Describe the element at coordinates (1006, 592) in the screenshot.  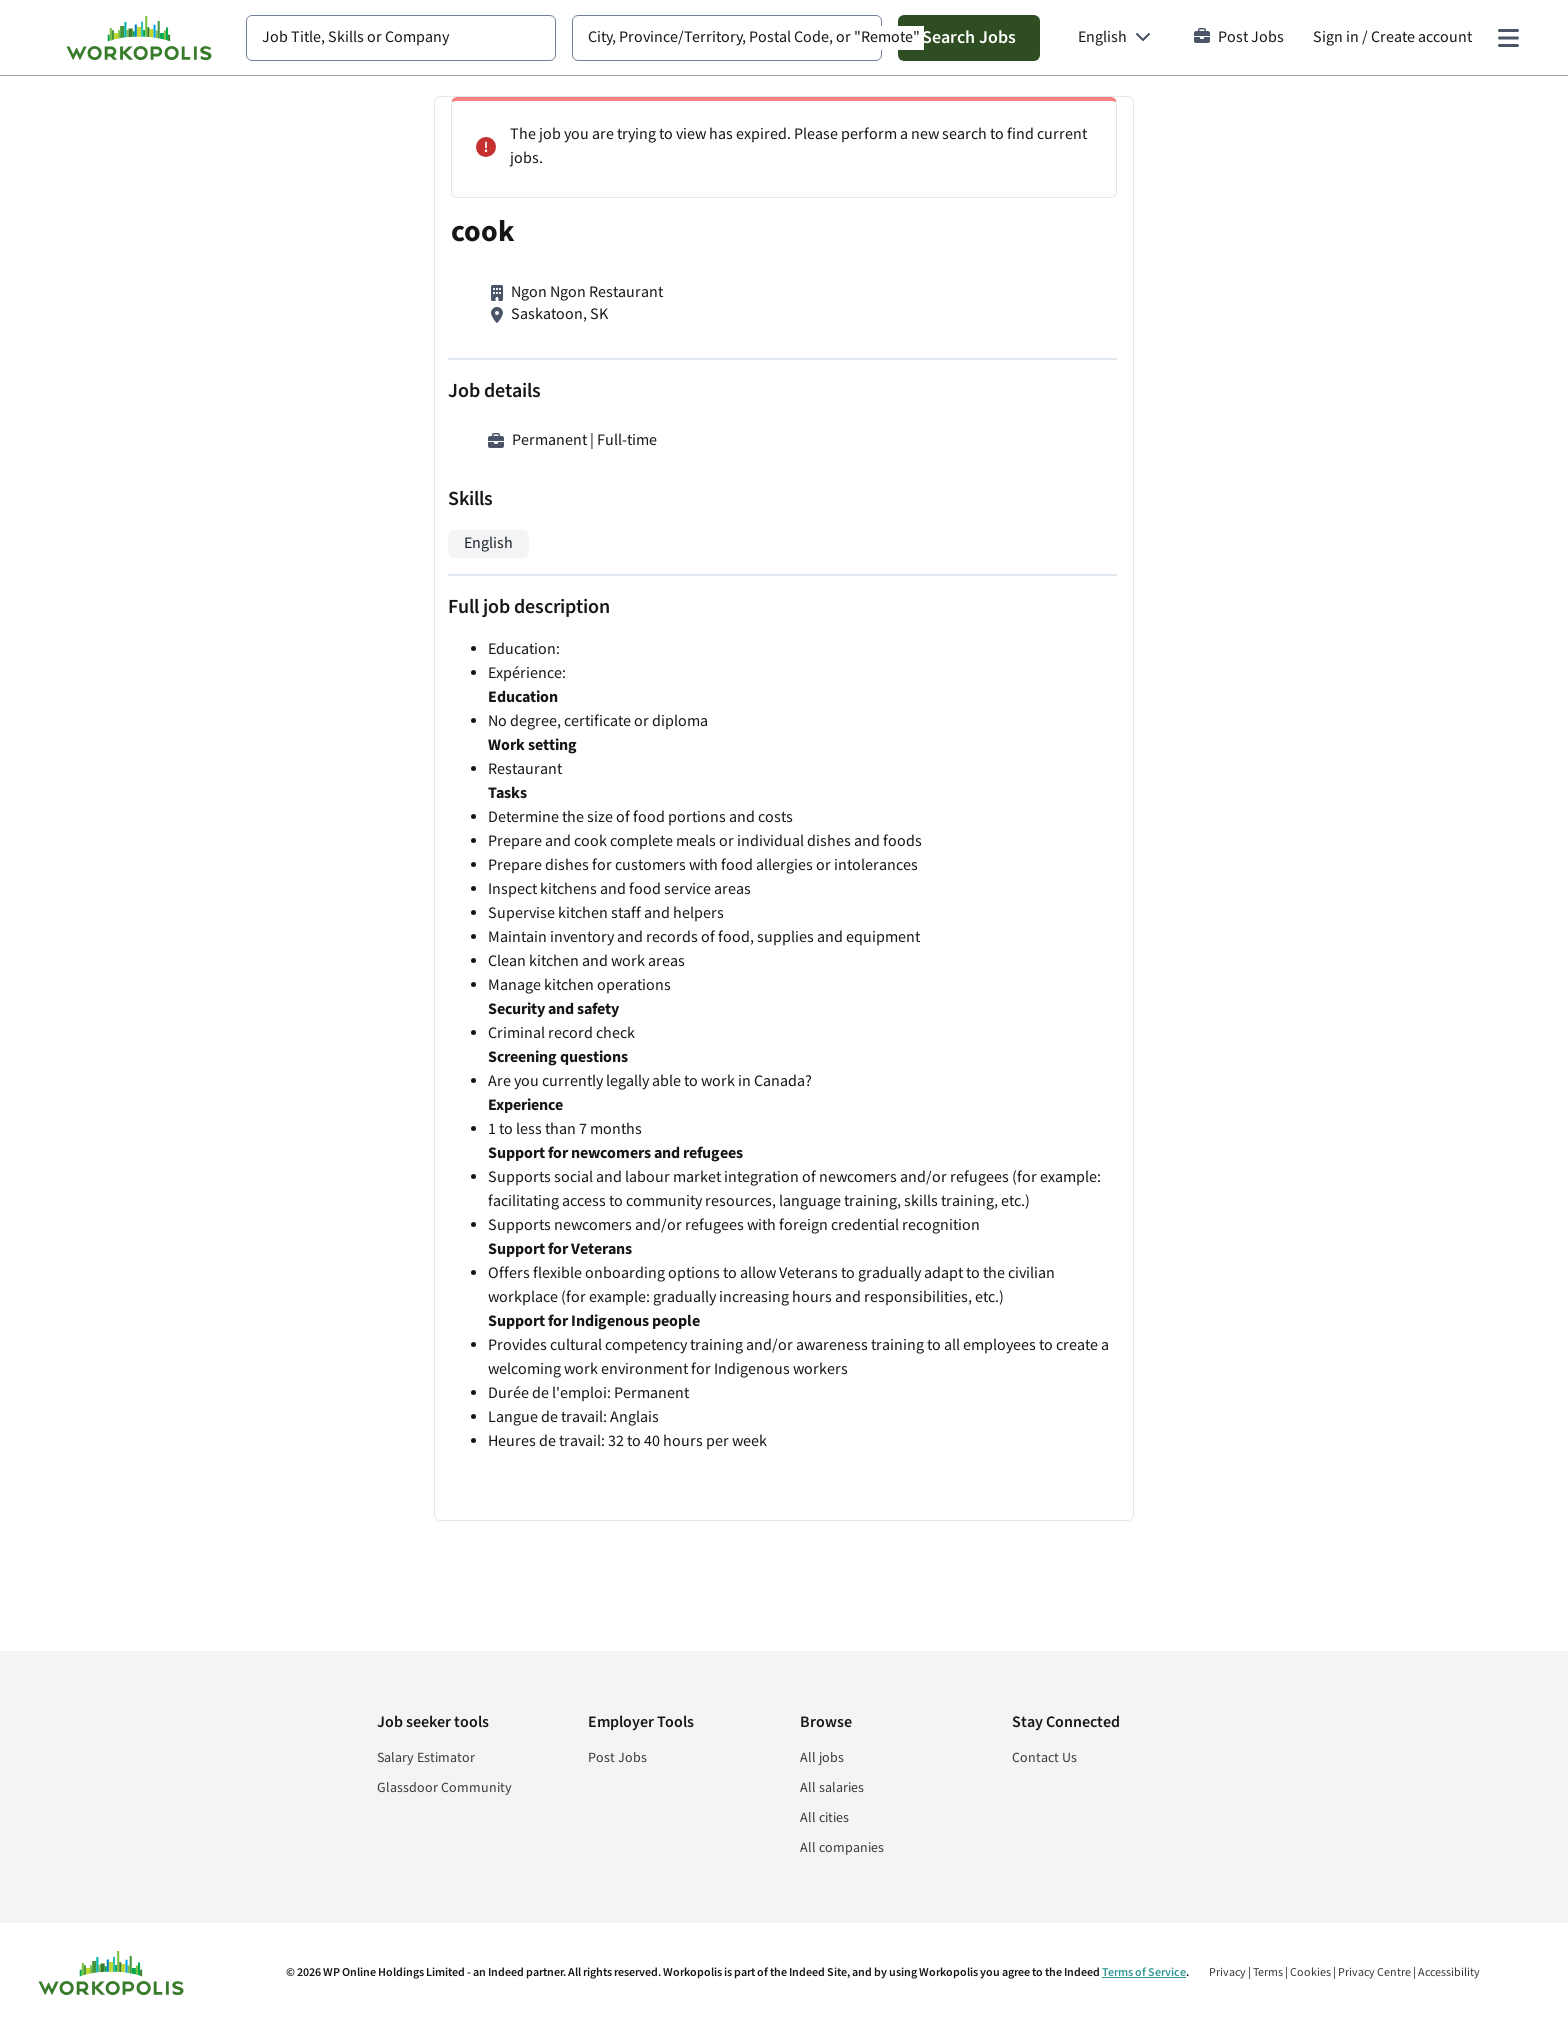
I see `Cafe cook` at that location.